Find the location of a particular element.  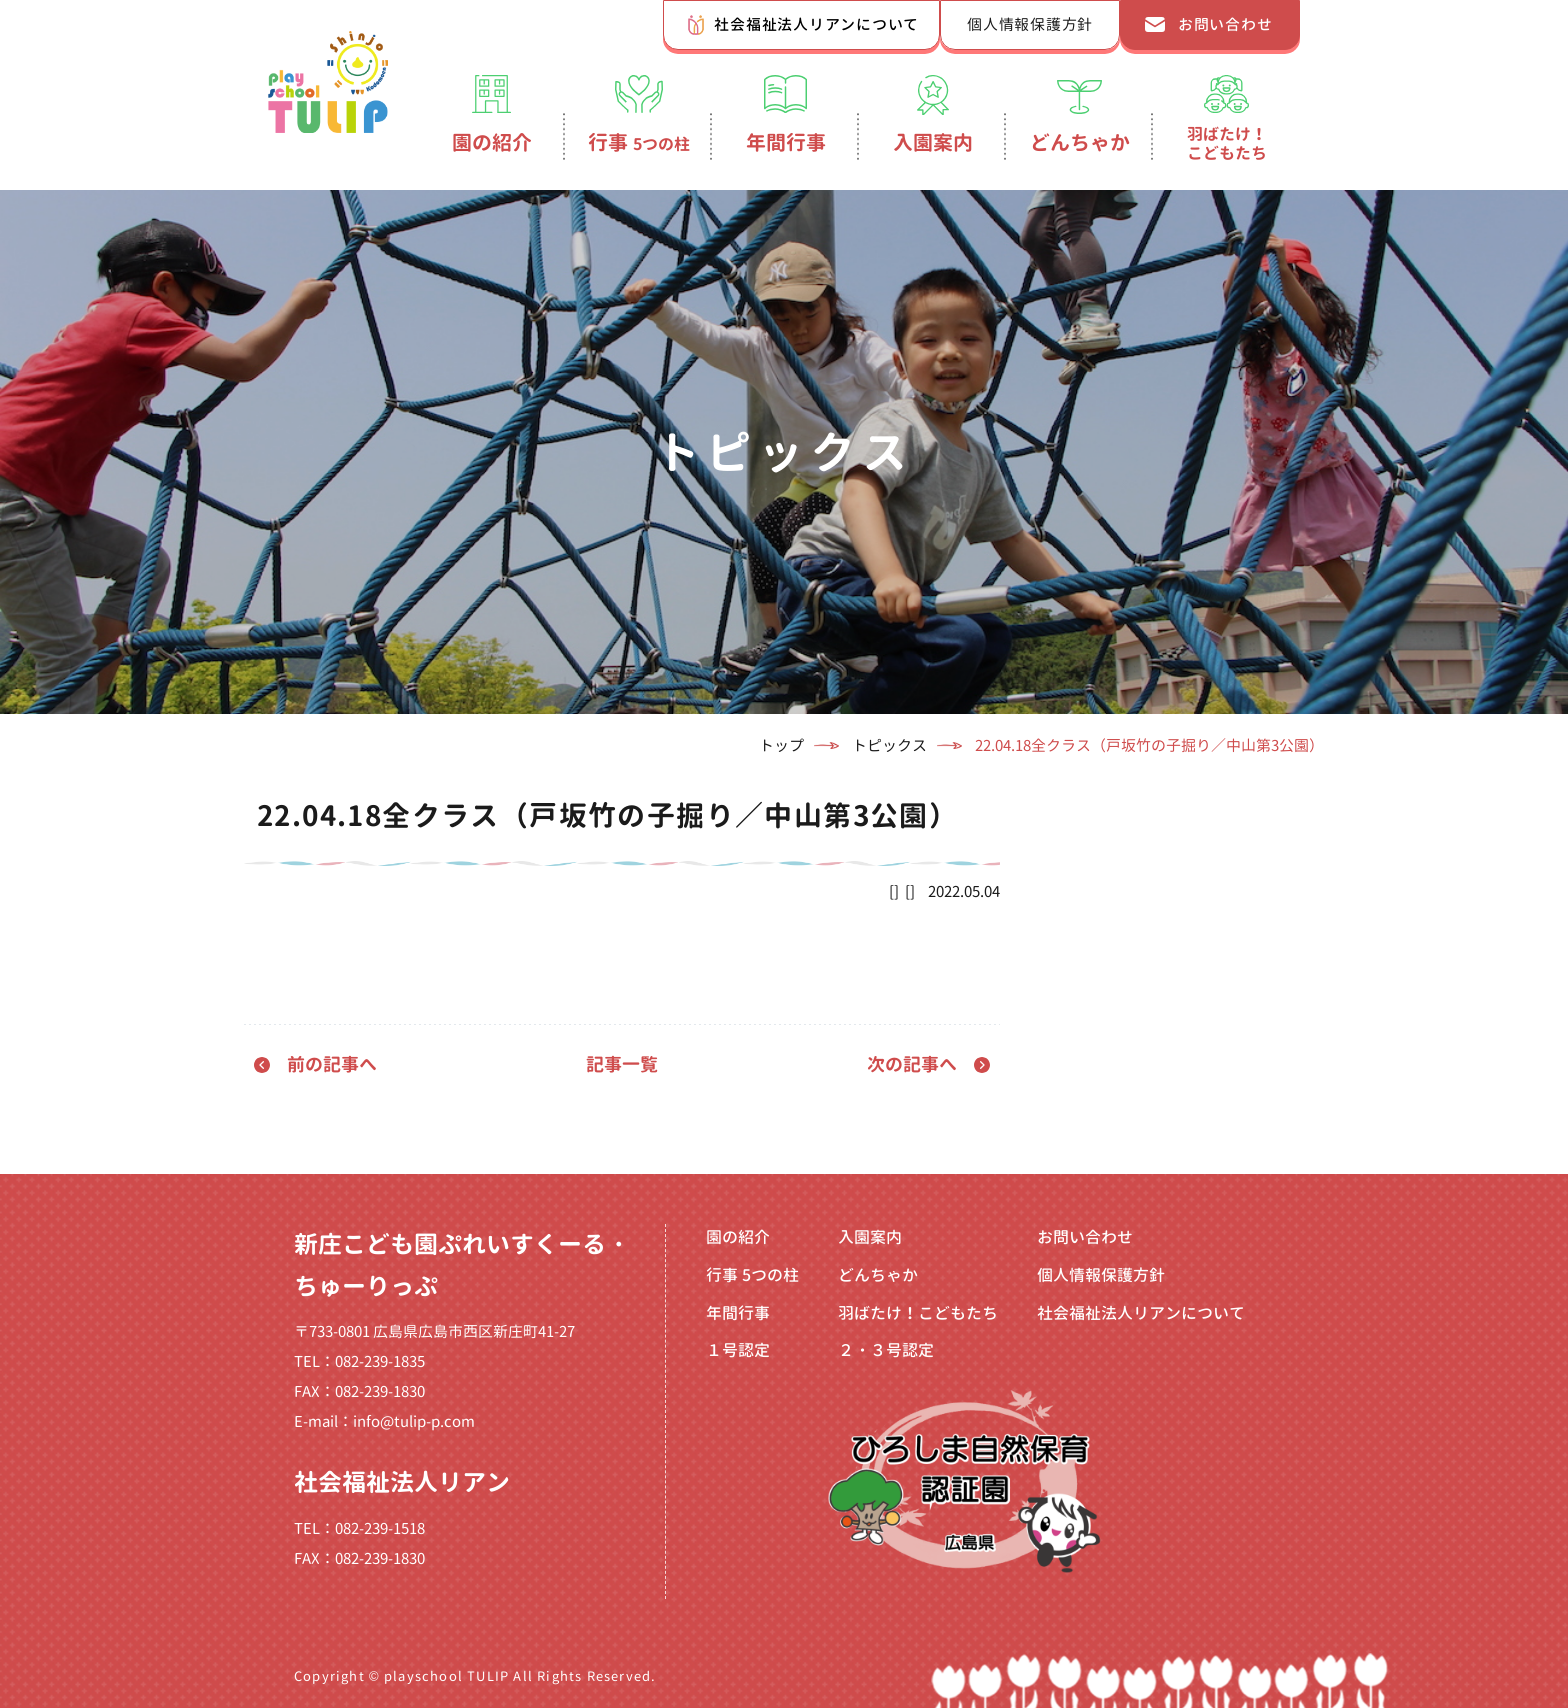

次の記事へ is located at coordinates (912, 1064).